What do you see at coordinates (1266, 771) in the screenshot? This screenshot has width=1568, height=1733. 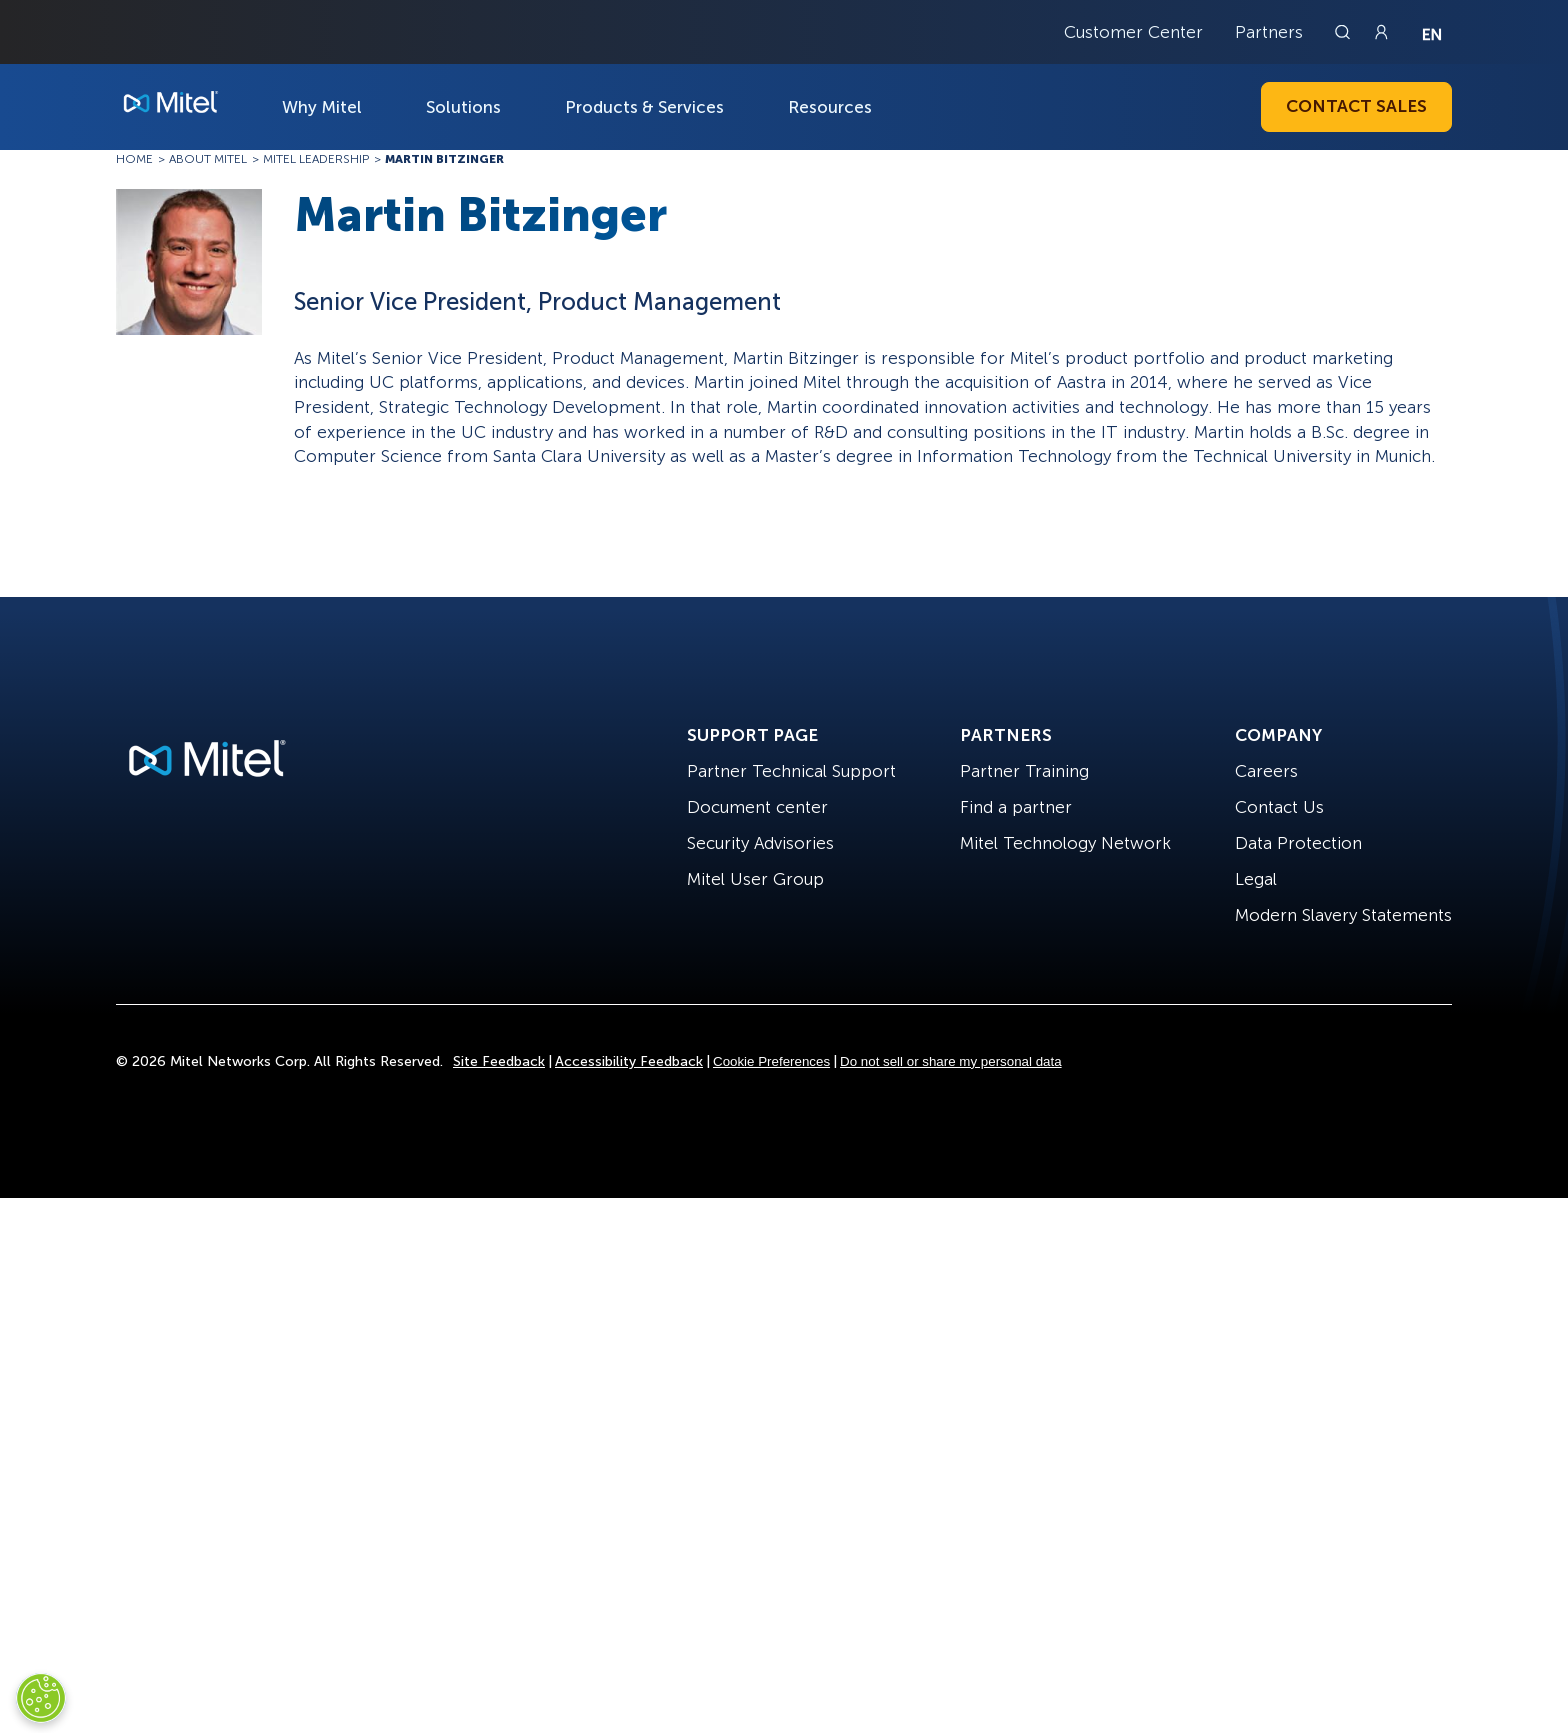 I see `Careers` at bounding box center [1266, 771].